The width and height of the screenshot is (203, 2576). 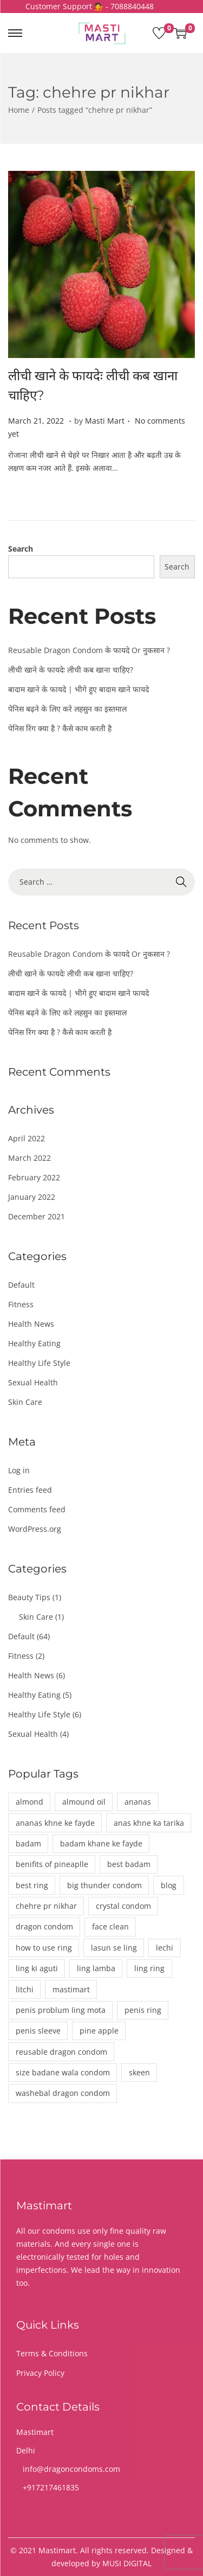 What do you see at coordinates (71, 2469) in the screenshot?
I see `info@dragoncondoms.com` at bounding box center [71, 2469].